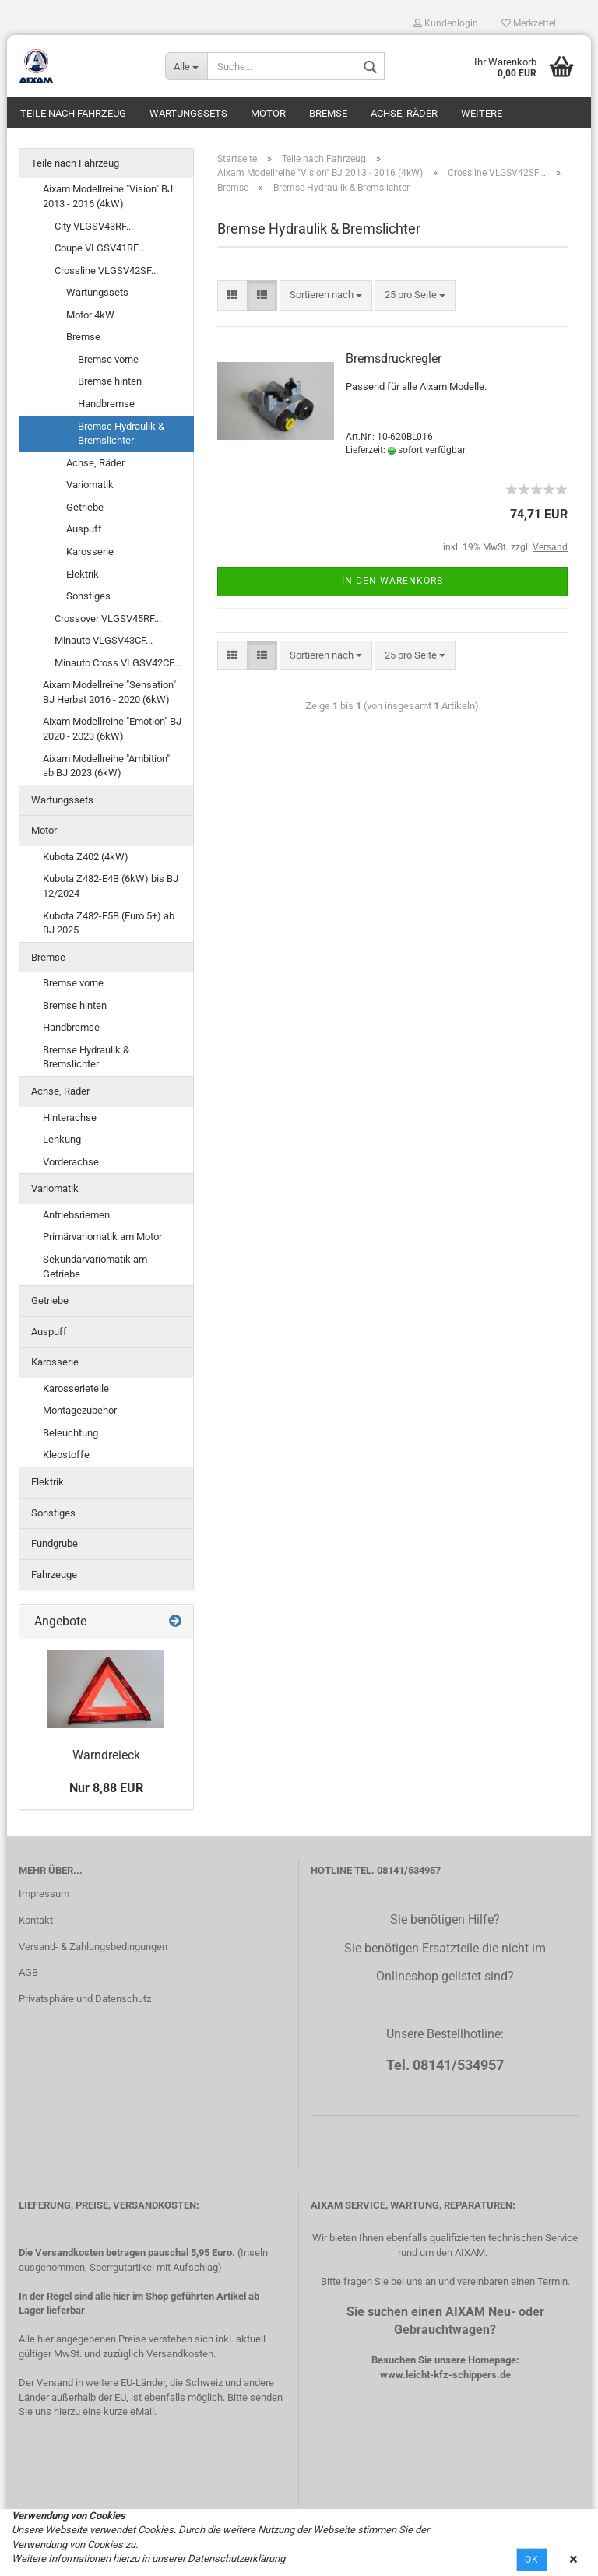  I want to click on Aixam Modellreihe "Emotion" BJ 2020 - 2023 (6kW), so click(112, 737).